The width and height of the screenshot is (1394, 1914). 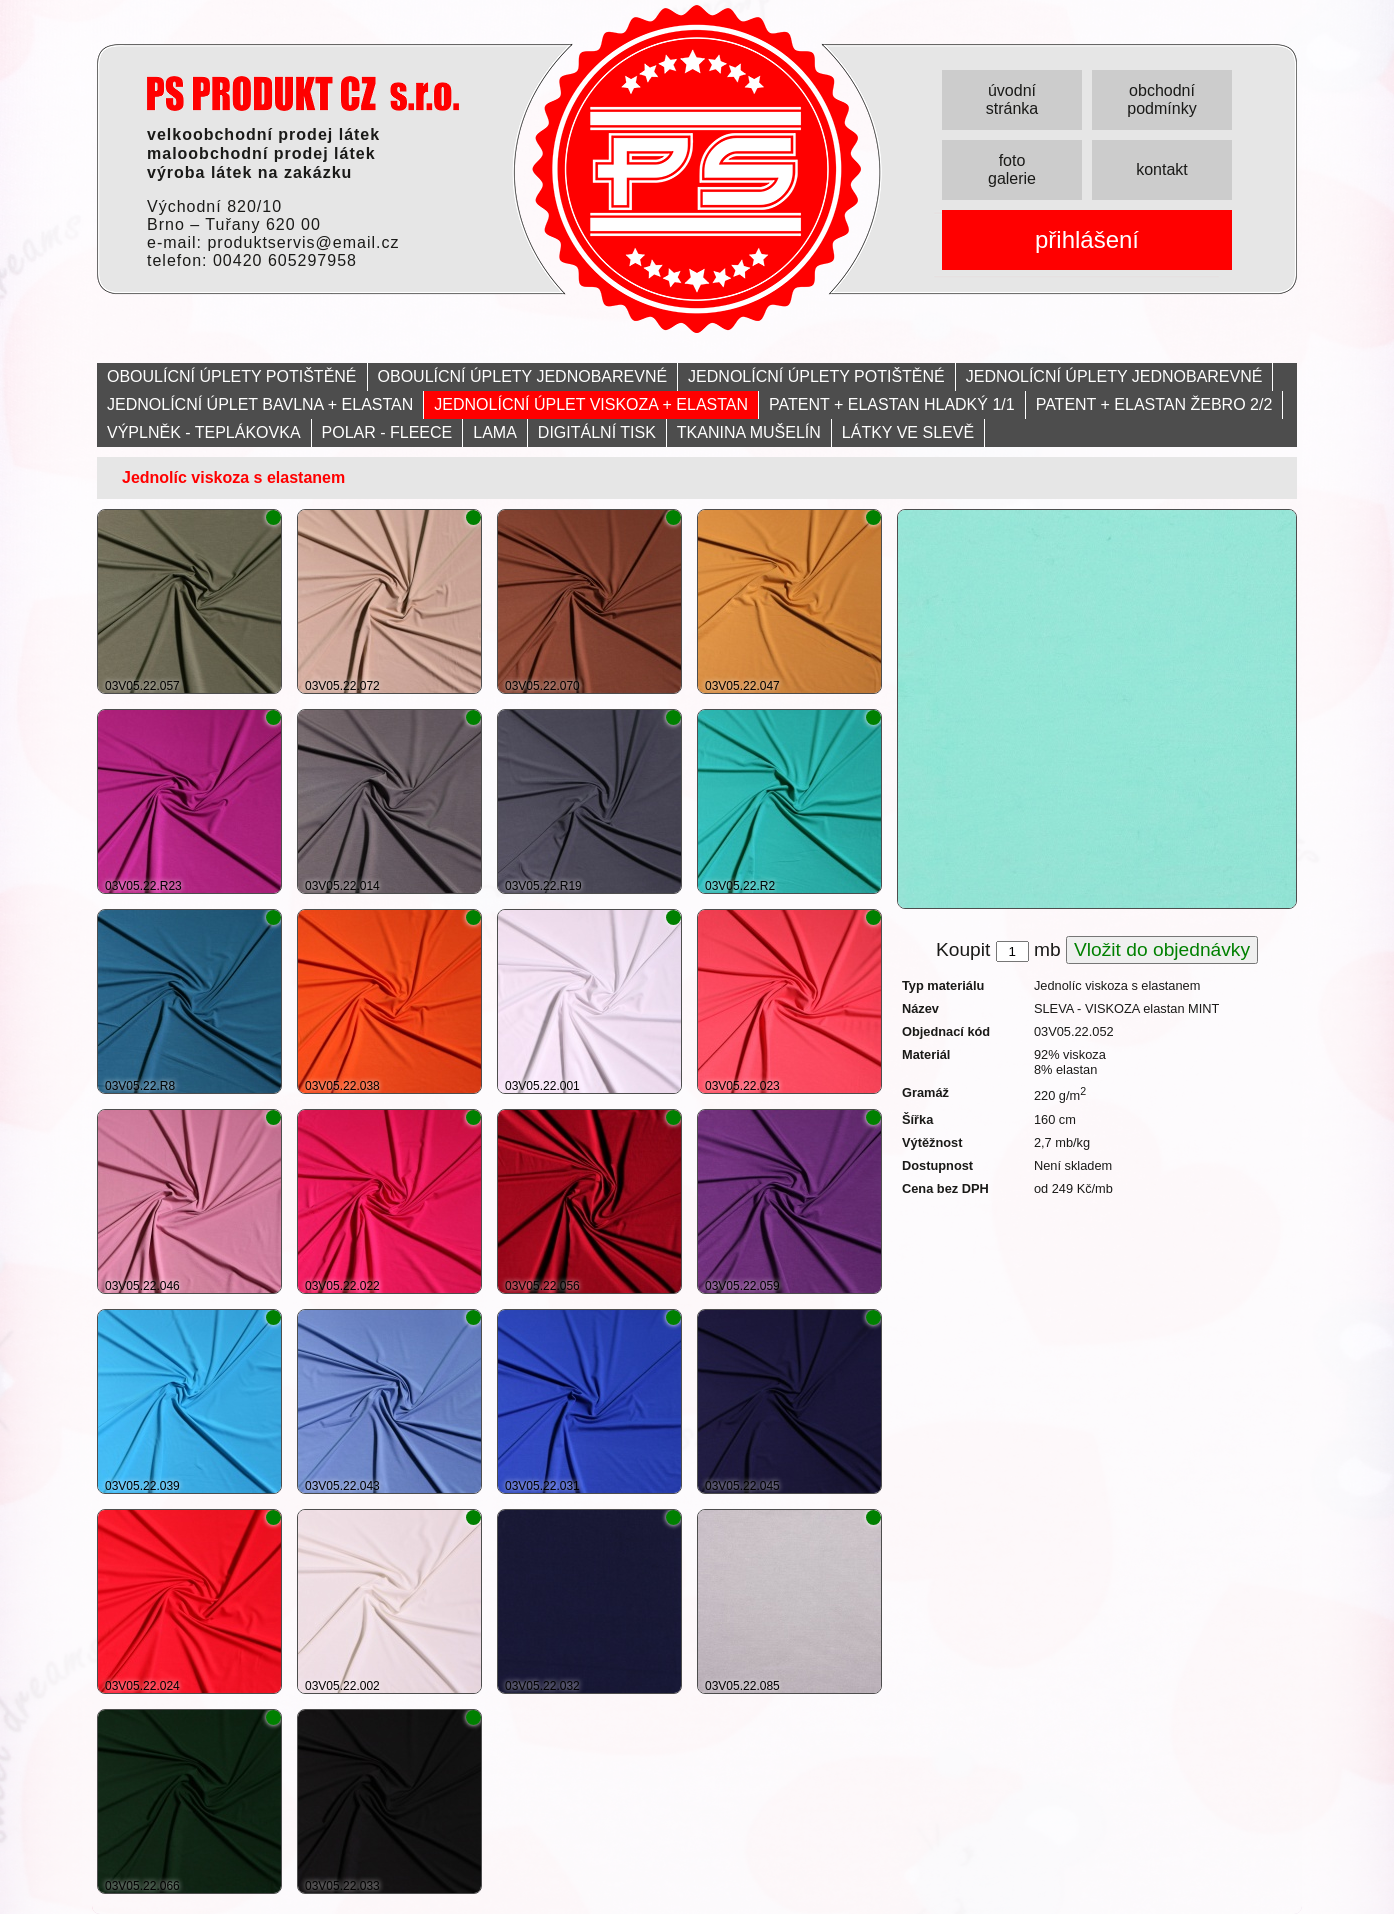 I want to click on kontakt, so click(x=1162, y=169).